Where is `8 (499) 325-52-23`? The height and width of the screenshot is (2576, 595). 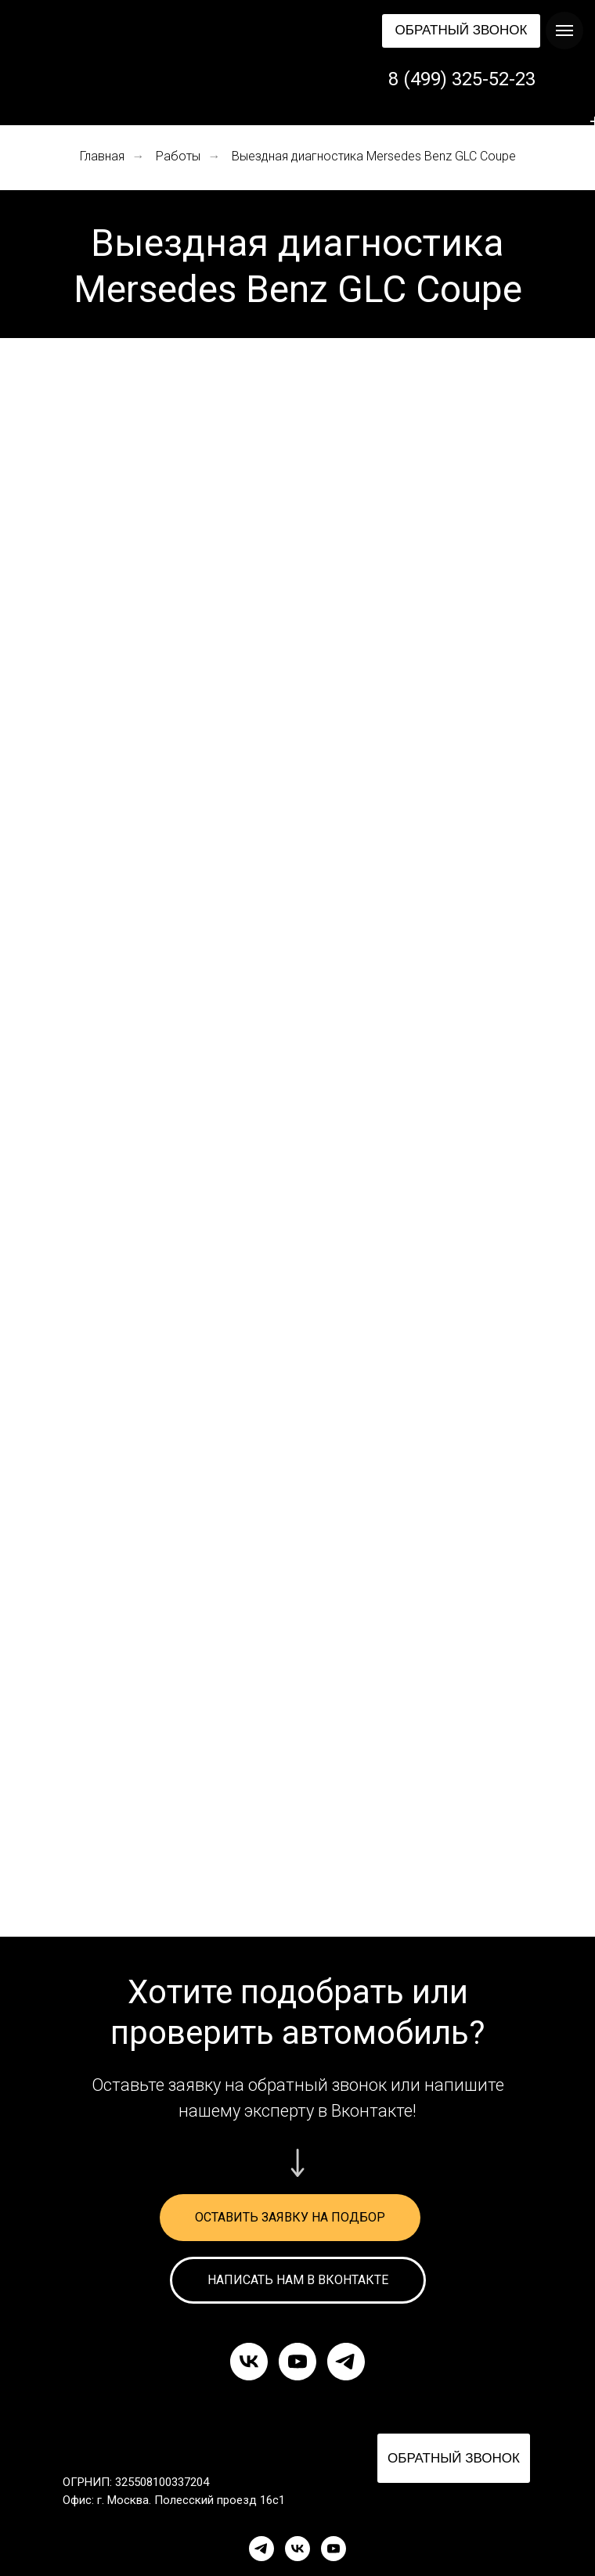 8 (499) 325-52-23 is located at coordinates (462, 79).